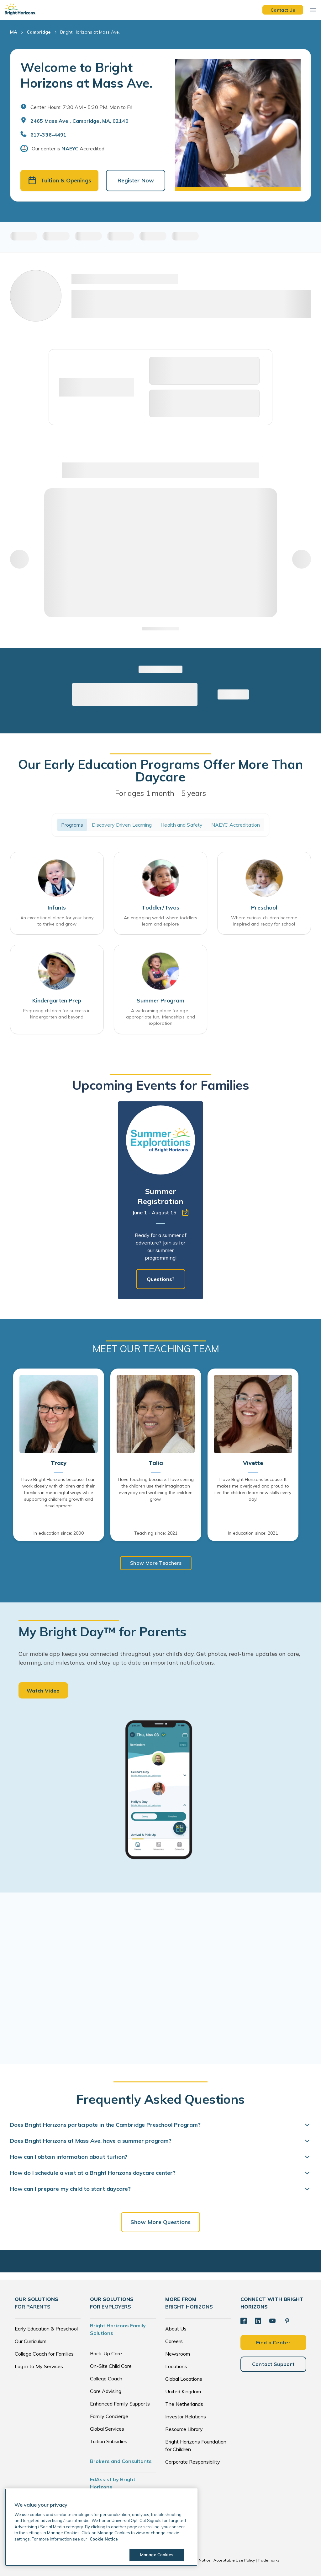  I want to click on [Pinterest], so click(287, 2321).